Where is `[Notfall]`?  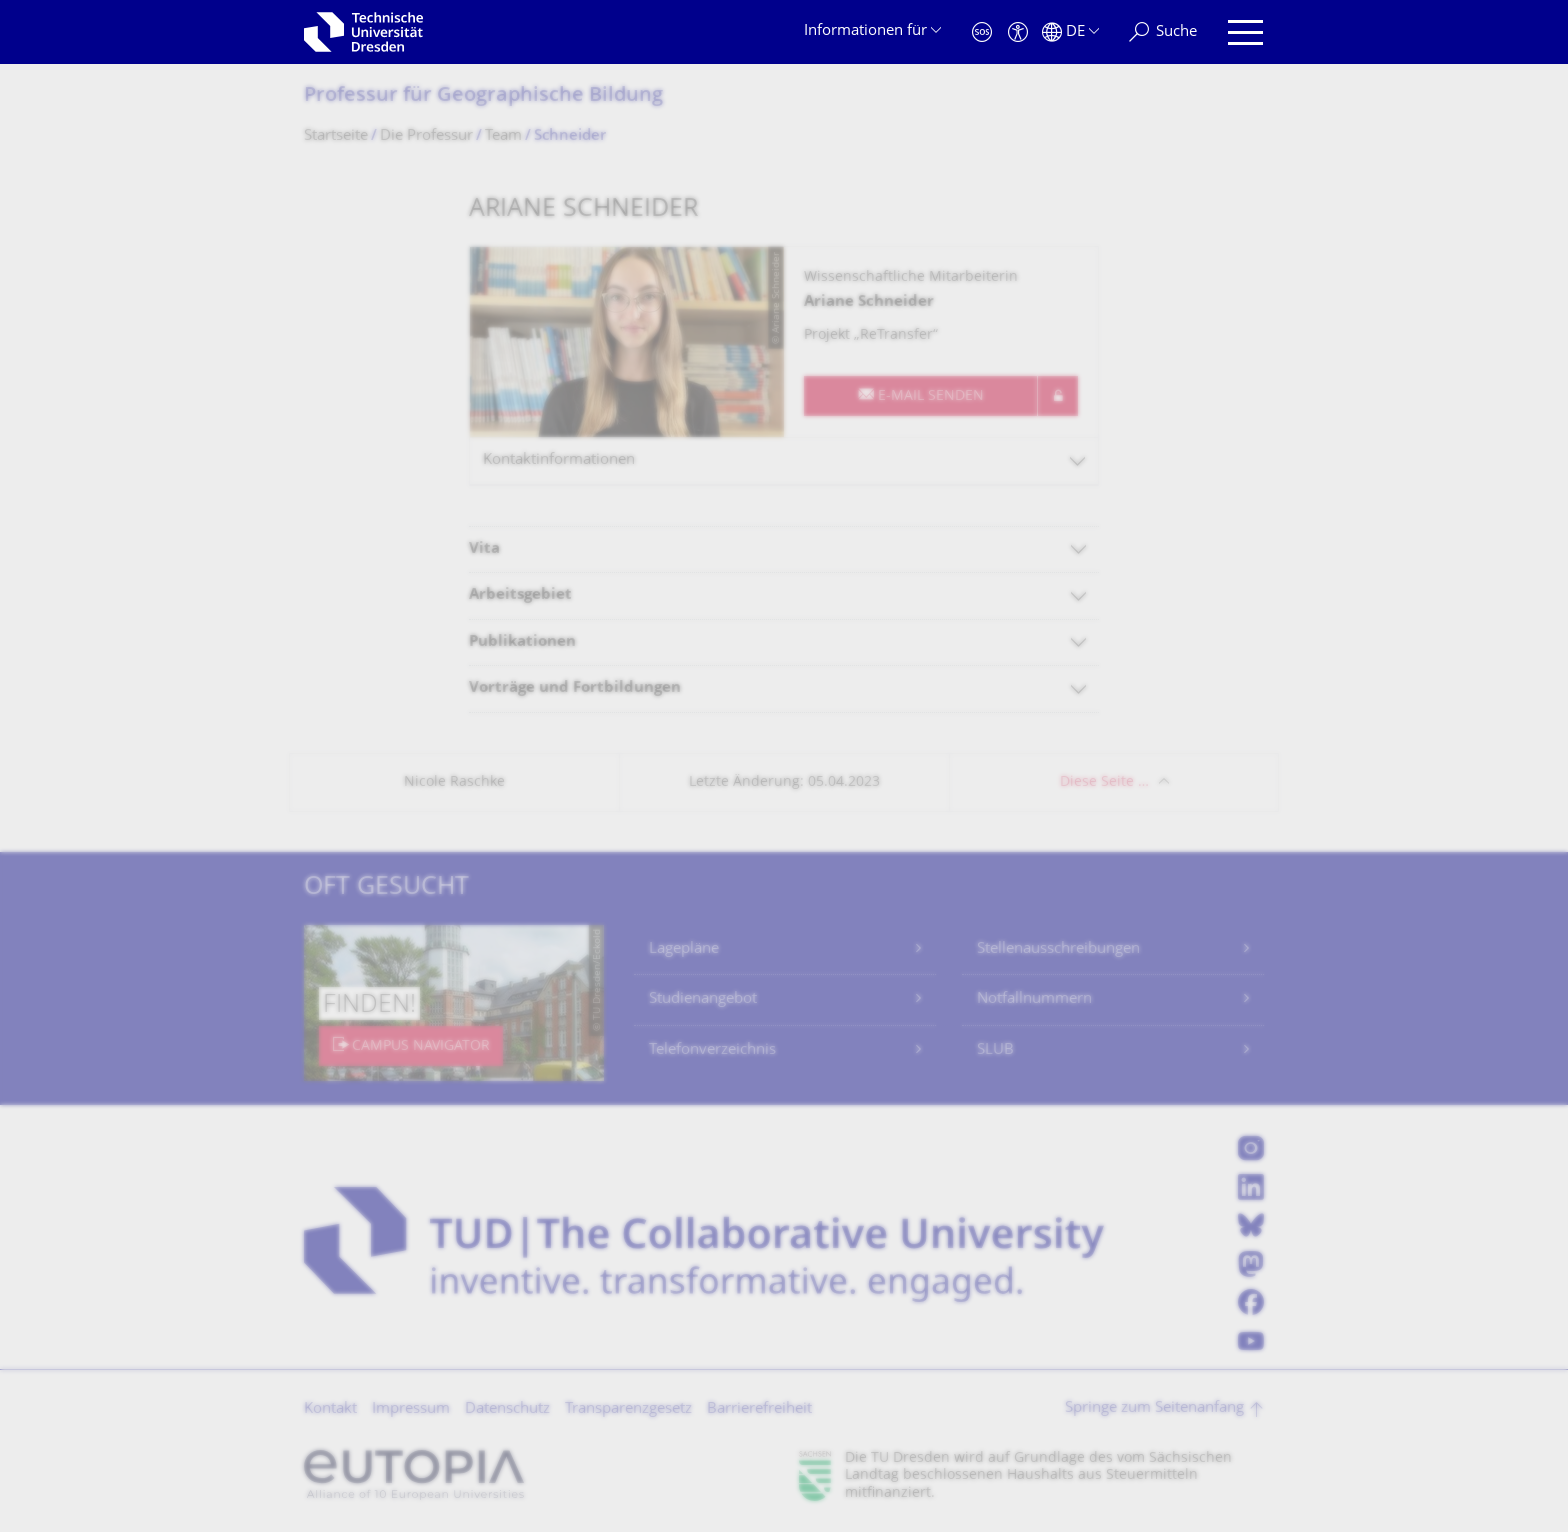 [Notfall] is located at coordinates (982, 32).